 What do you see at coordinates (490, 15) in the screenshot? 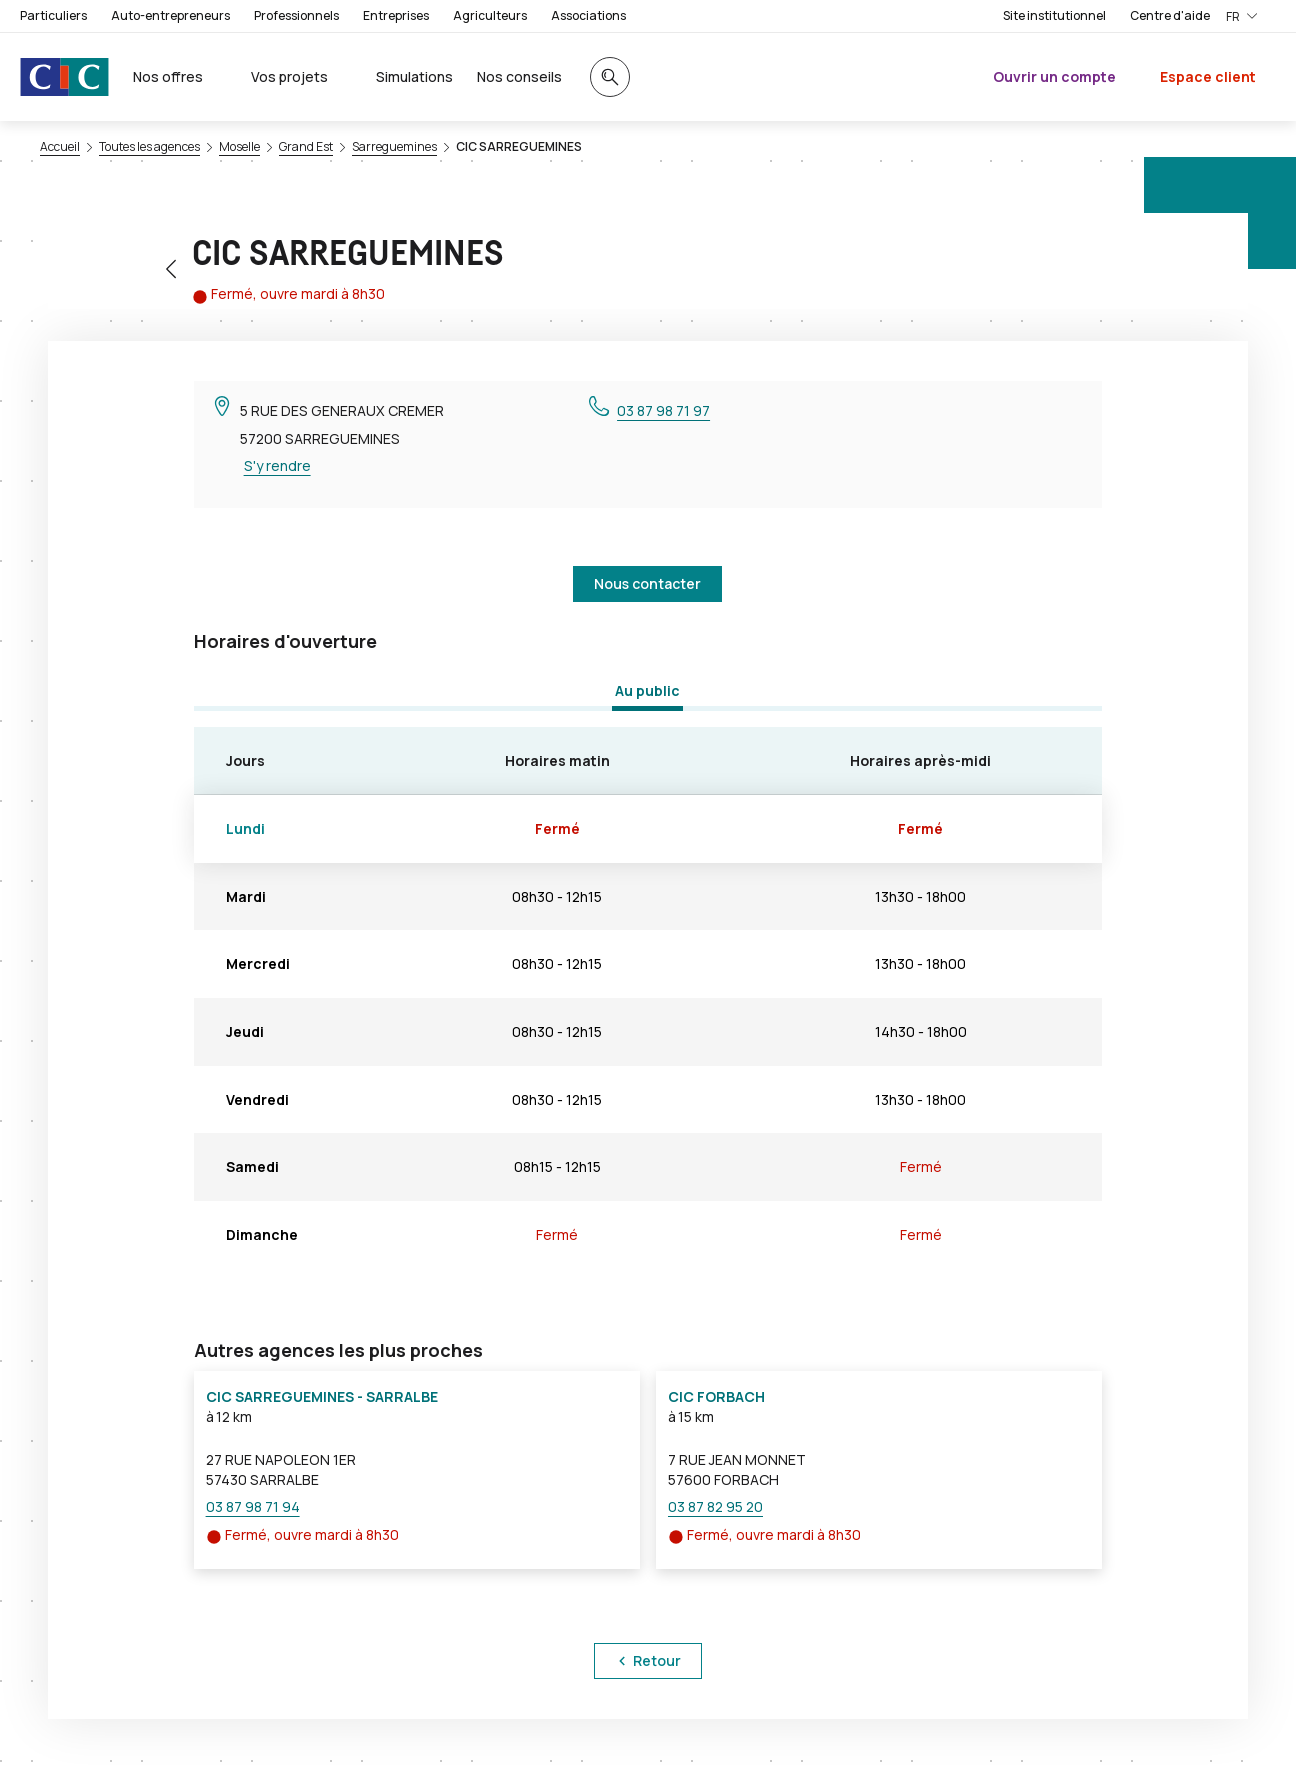
I see `Agriculteurs` at bounding box center [490, 15].